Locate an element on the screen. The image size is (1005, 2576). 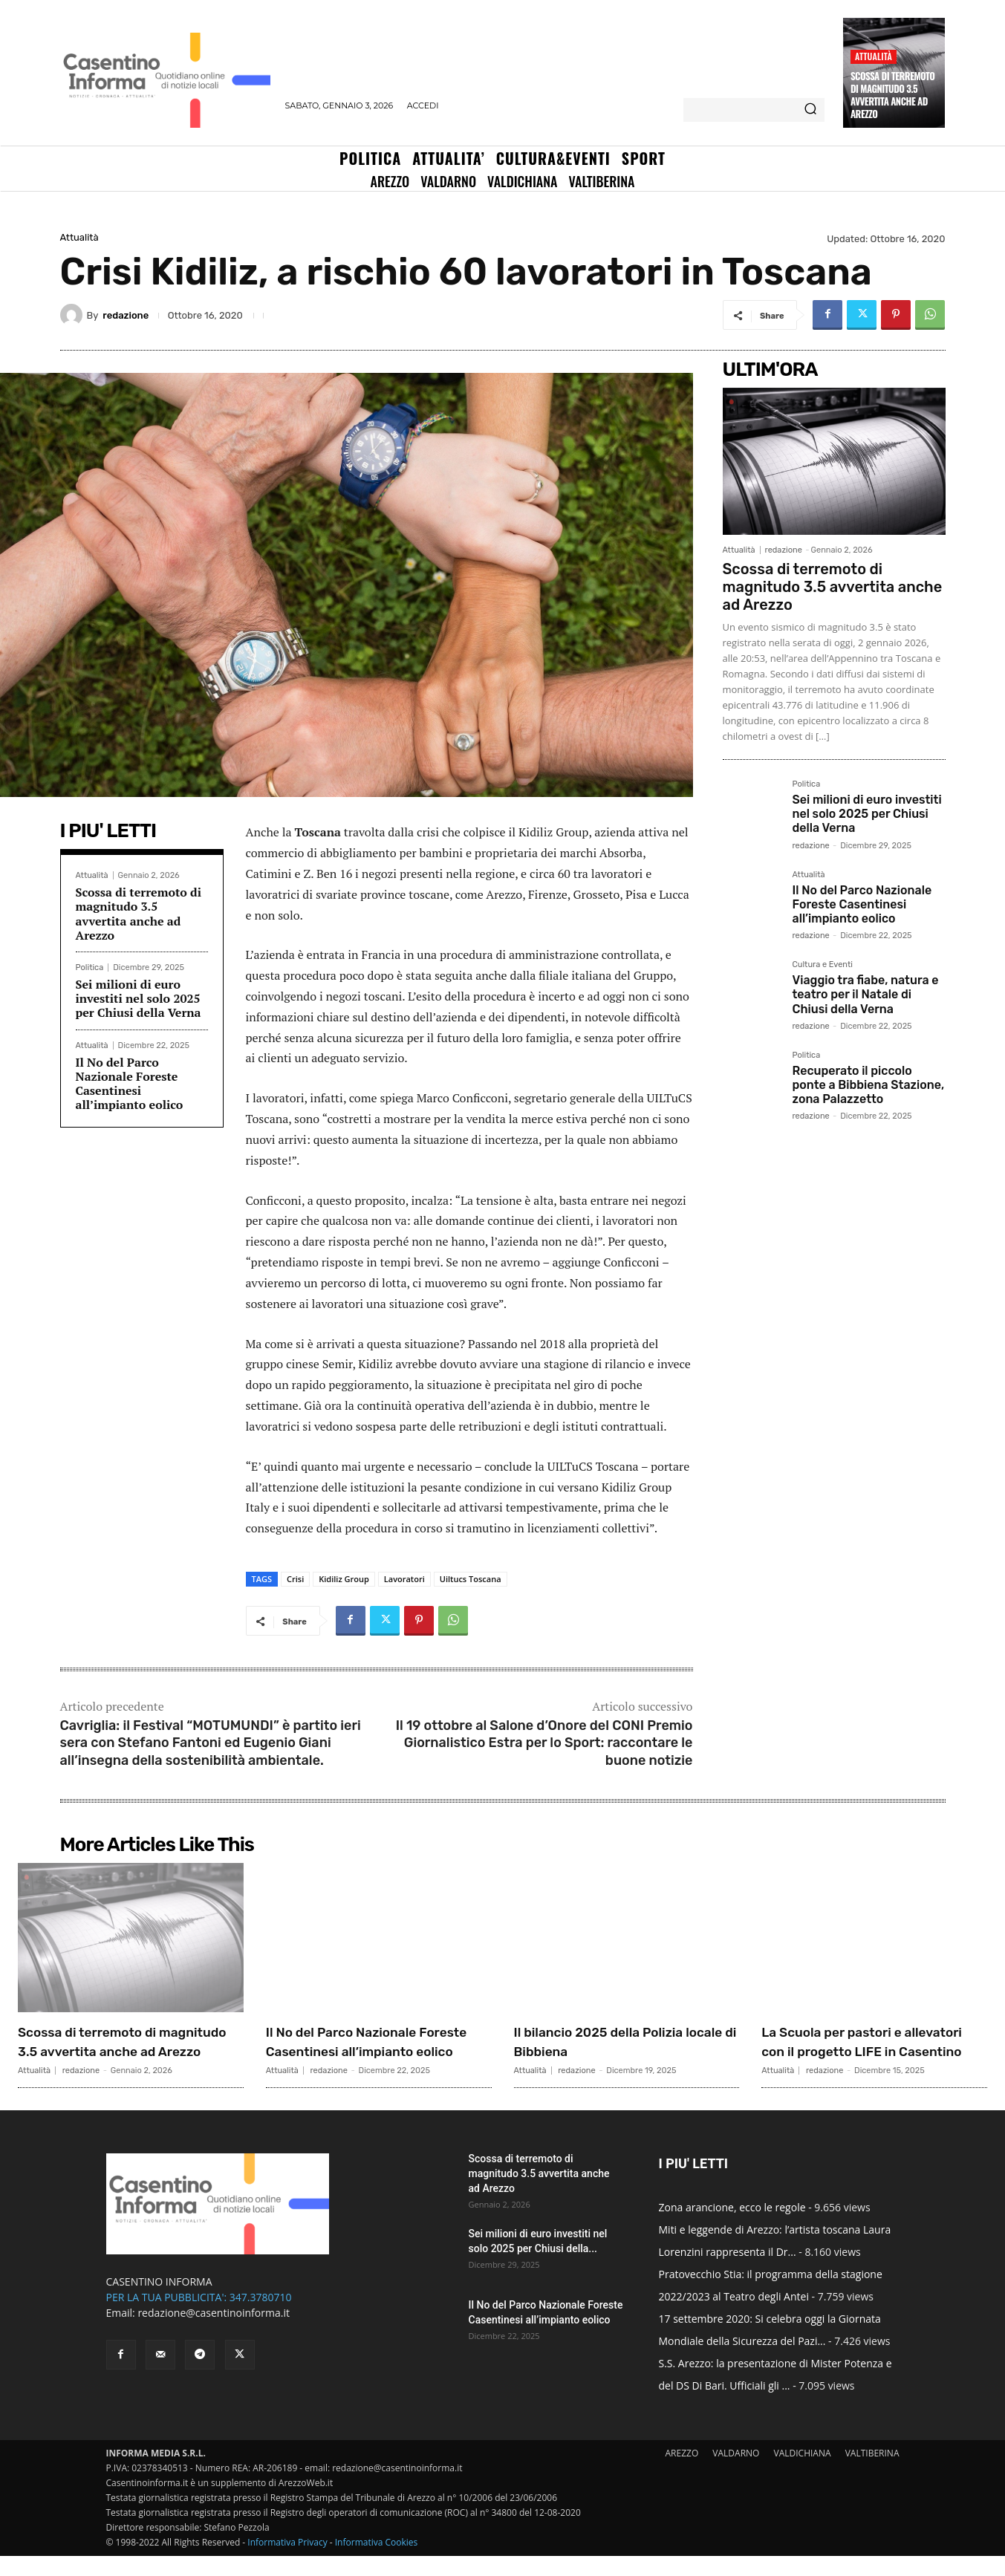
PER LA TUA PUBBLICITA': 347.3780710 is located at coordinates (199, 2317).